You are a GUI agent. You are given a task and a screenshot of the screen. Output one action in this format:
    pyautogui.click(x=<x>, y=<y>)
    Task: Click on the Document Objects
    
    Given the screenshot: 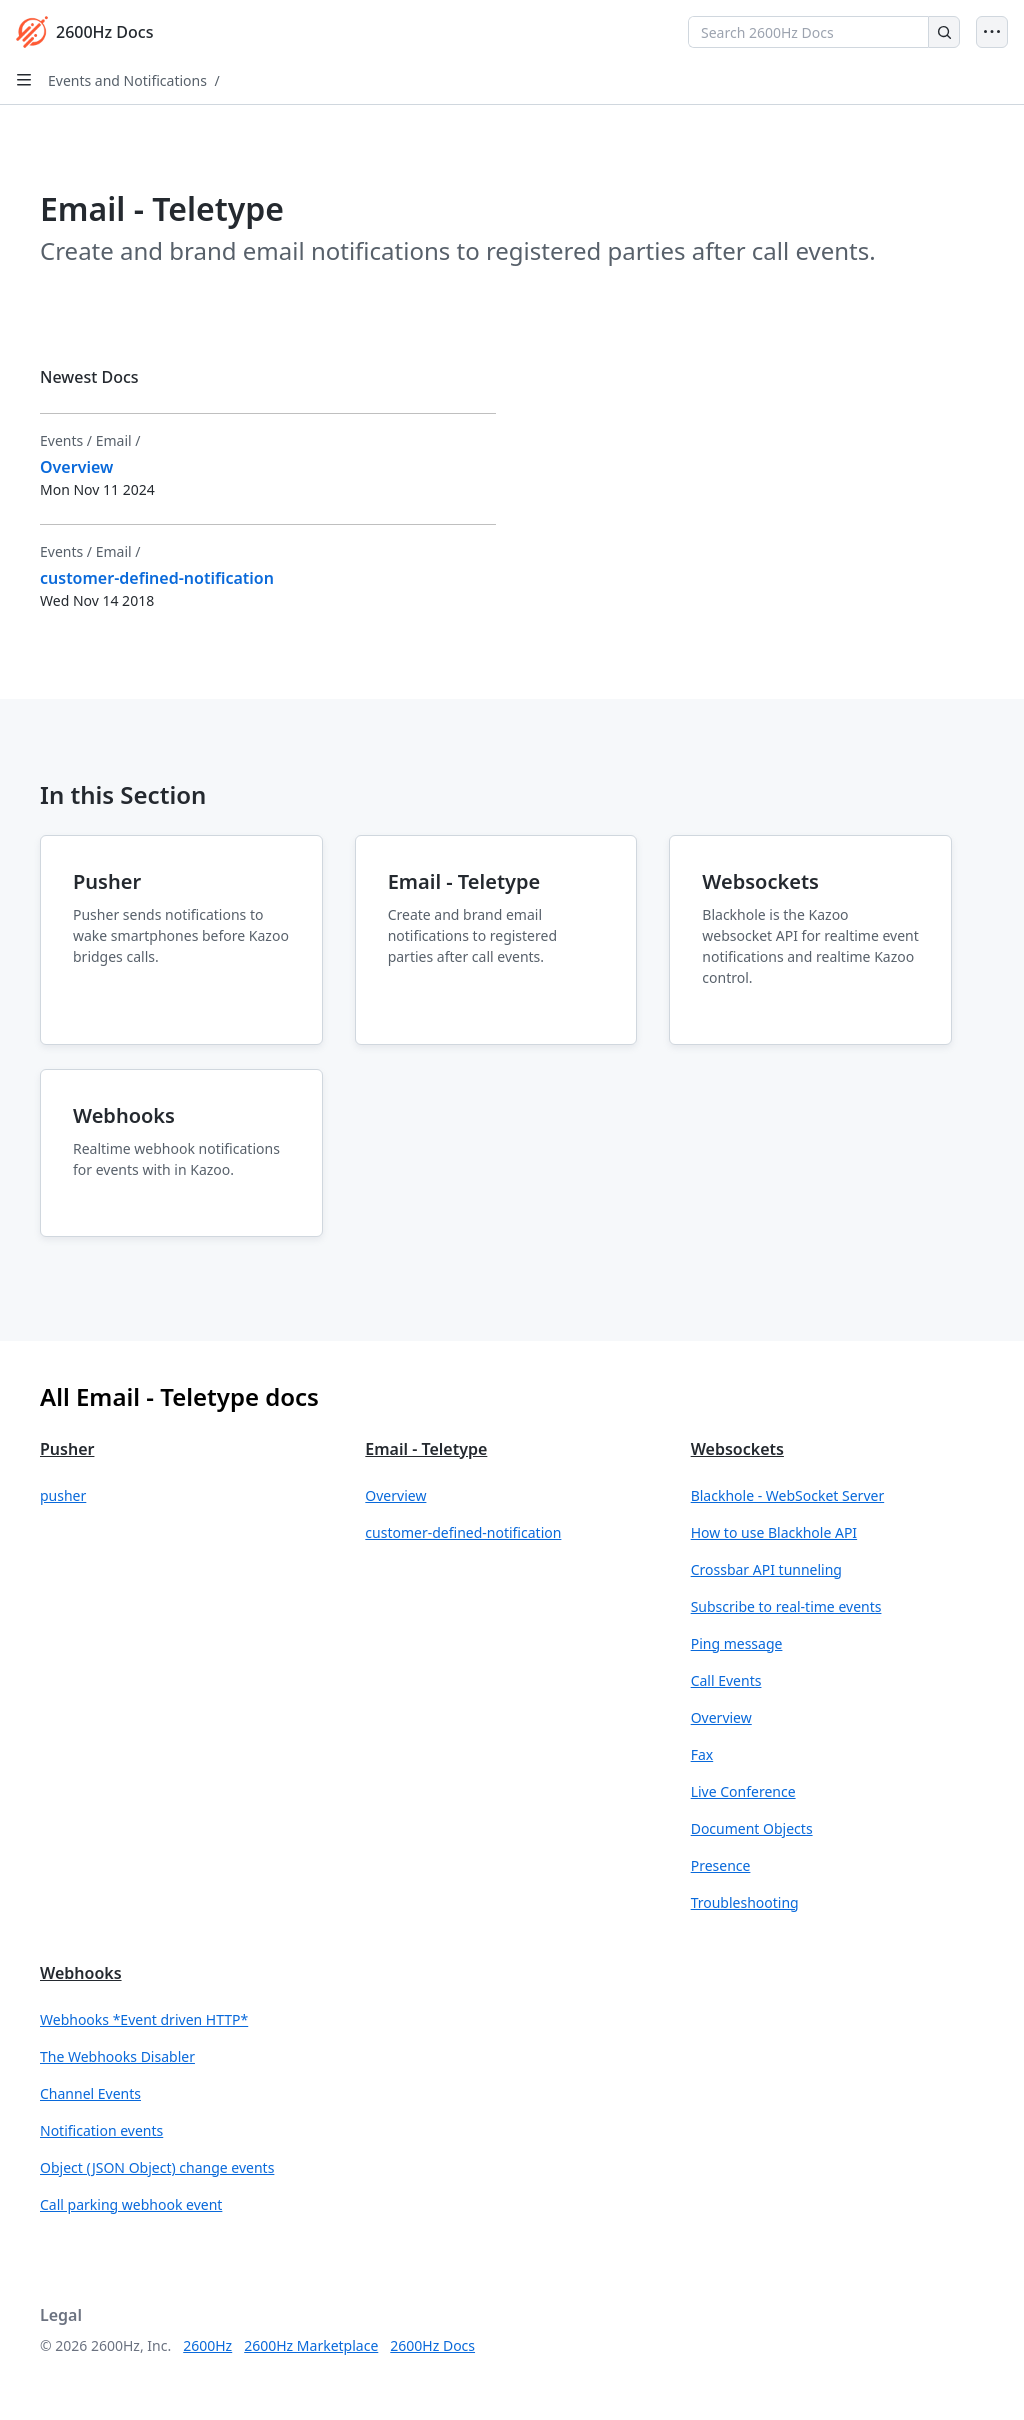 What is the action you would take?
    pyautogui.click(x=752, y=1828)
    